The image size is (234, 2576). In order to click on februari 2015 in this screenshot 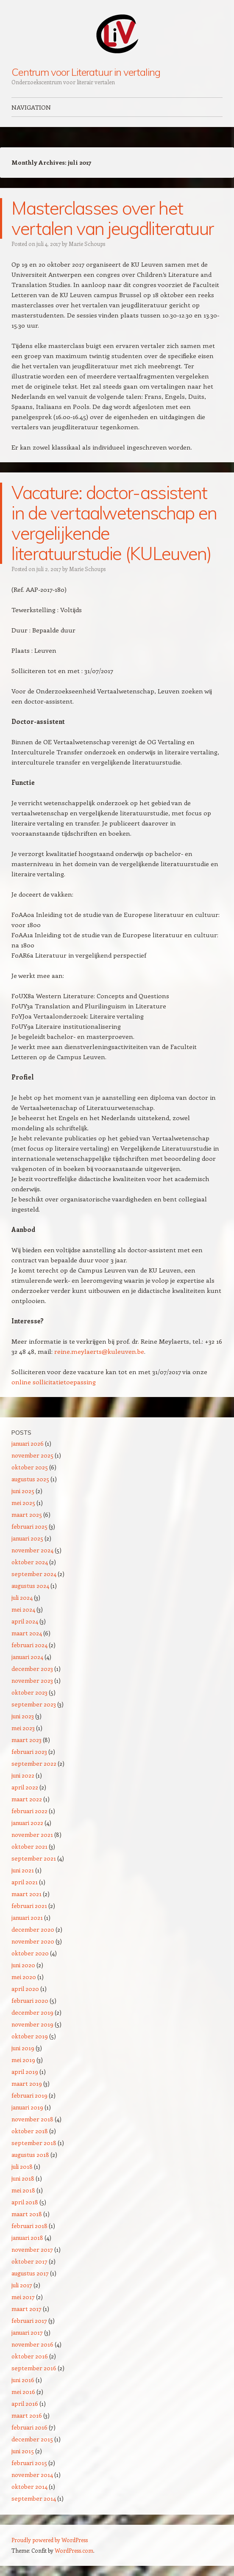, I will do `click(29, 2463)`.